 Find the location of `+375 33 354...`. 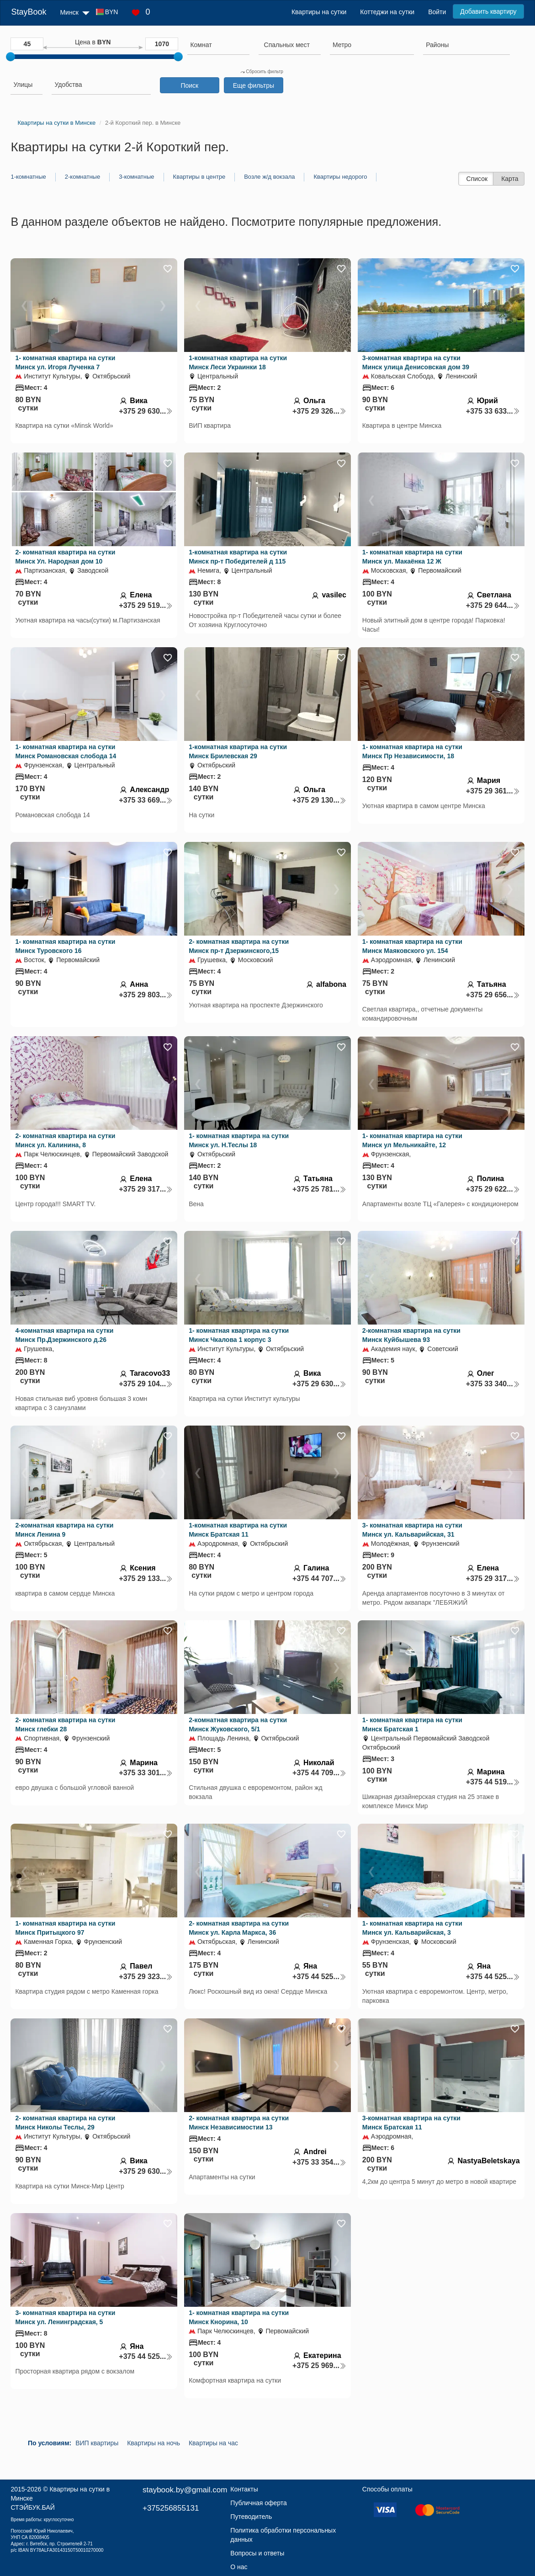

+375 33 354... is located at coordinates (319, 2162).